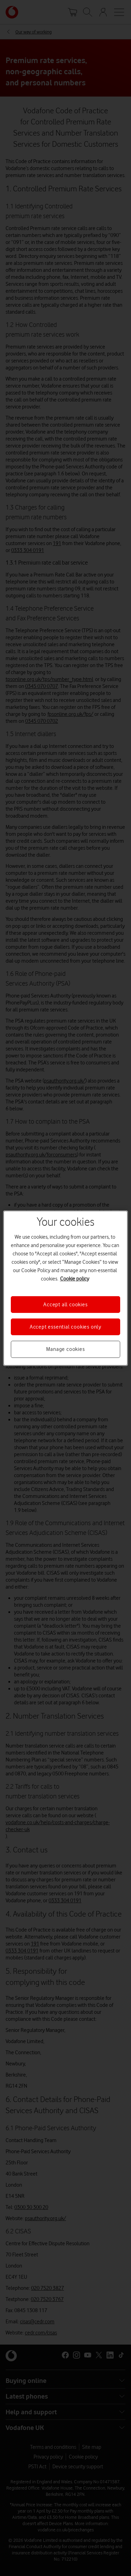  What do you see at coordinates (65, 1349) in the screenshot?
I see `Manage cookies [Manage cookies, Opens the preference center dialog]` at bounding box center [65, 1349].